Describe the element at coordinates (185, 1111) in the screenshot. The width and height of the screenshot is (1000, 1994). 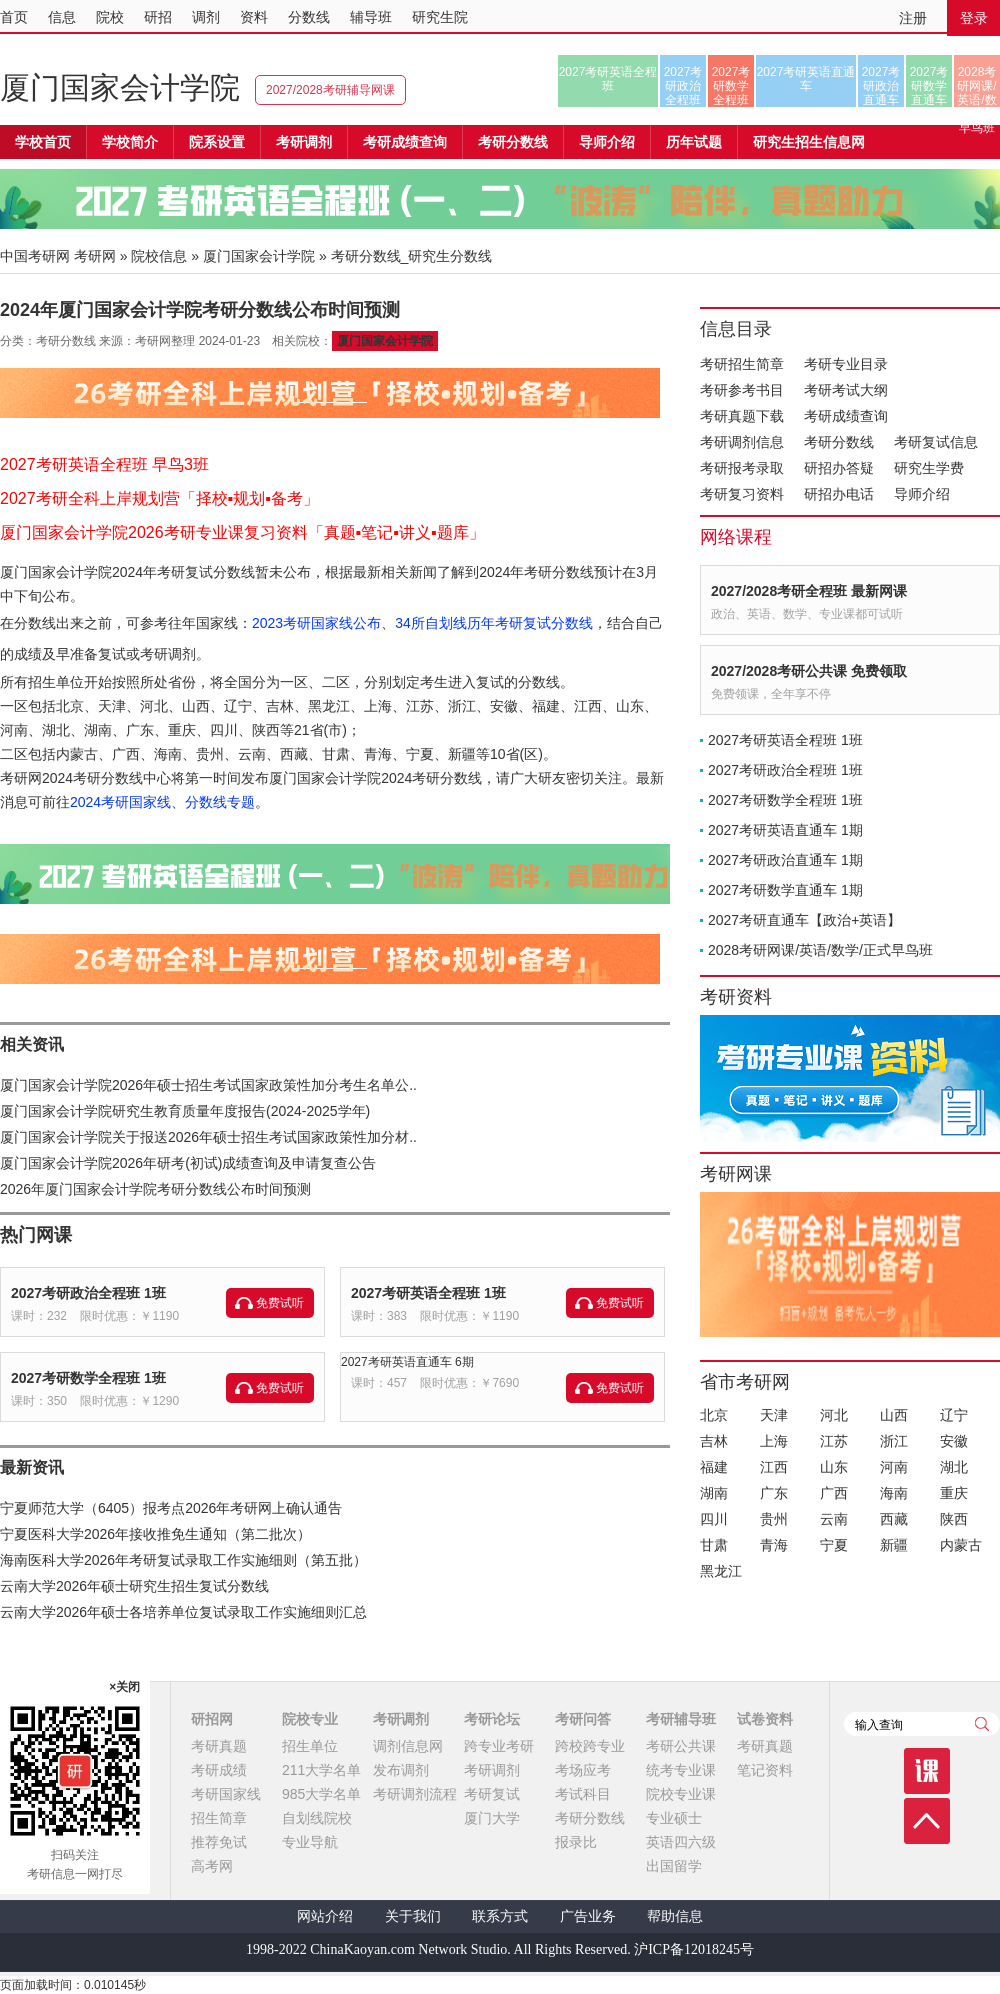
I see `厦门国家会计学院研究生教育质量年度报告(2024-2025学年)` at that location.